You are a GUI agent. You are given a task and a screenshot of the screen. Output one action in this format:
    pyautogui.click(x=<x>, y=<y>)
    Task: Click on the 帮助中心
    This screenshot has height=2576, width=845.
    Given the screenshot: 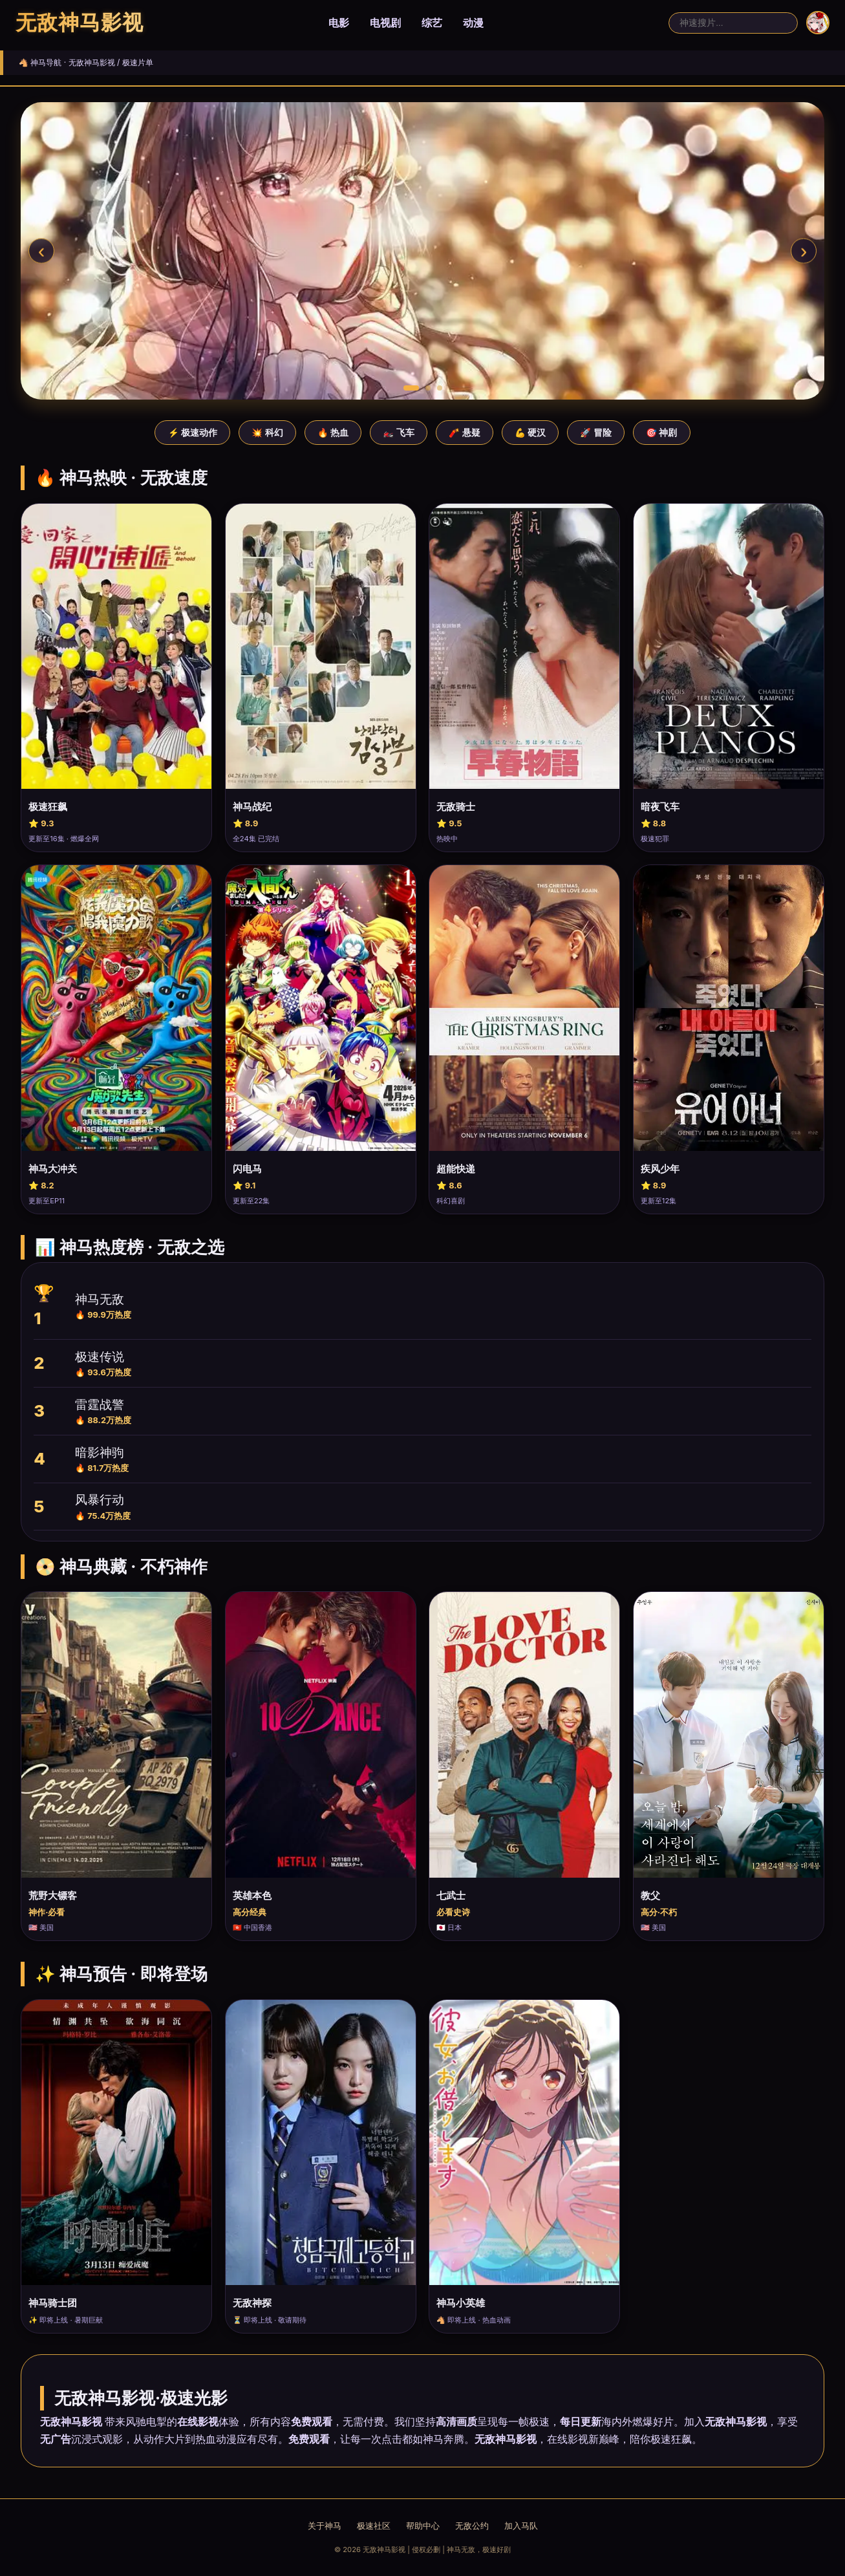 What is the action you would take?
    pyautogui.click(x=423, y=2526)
    